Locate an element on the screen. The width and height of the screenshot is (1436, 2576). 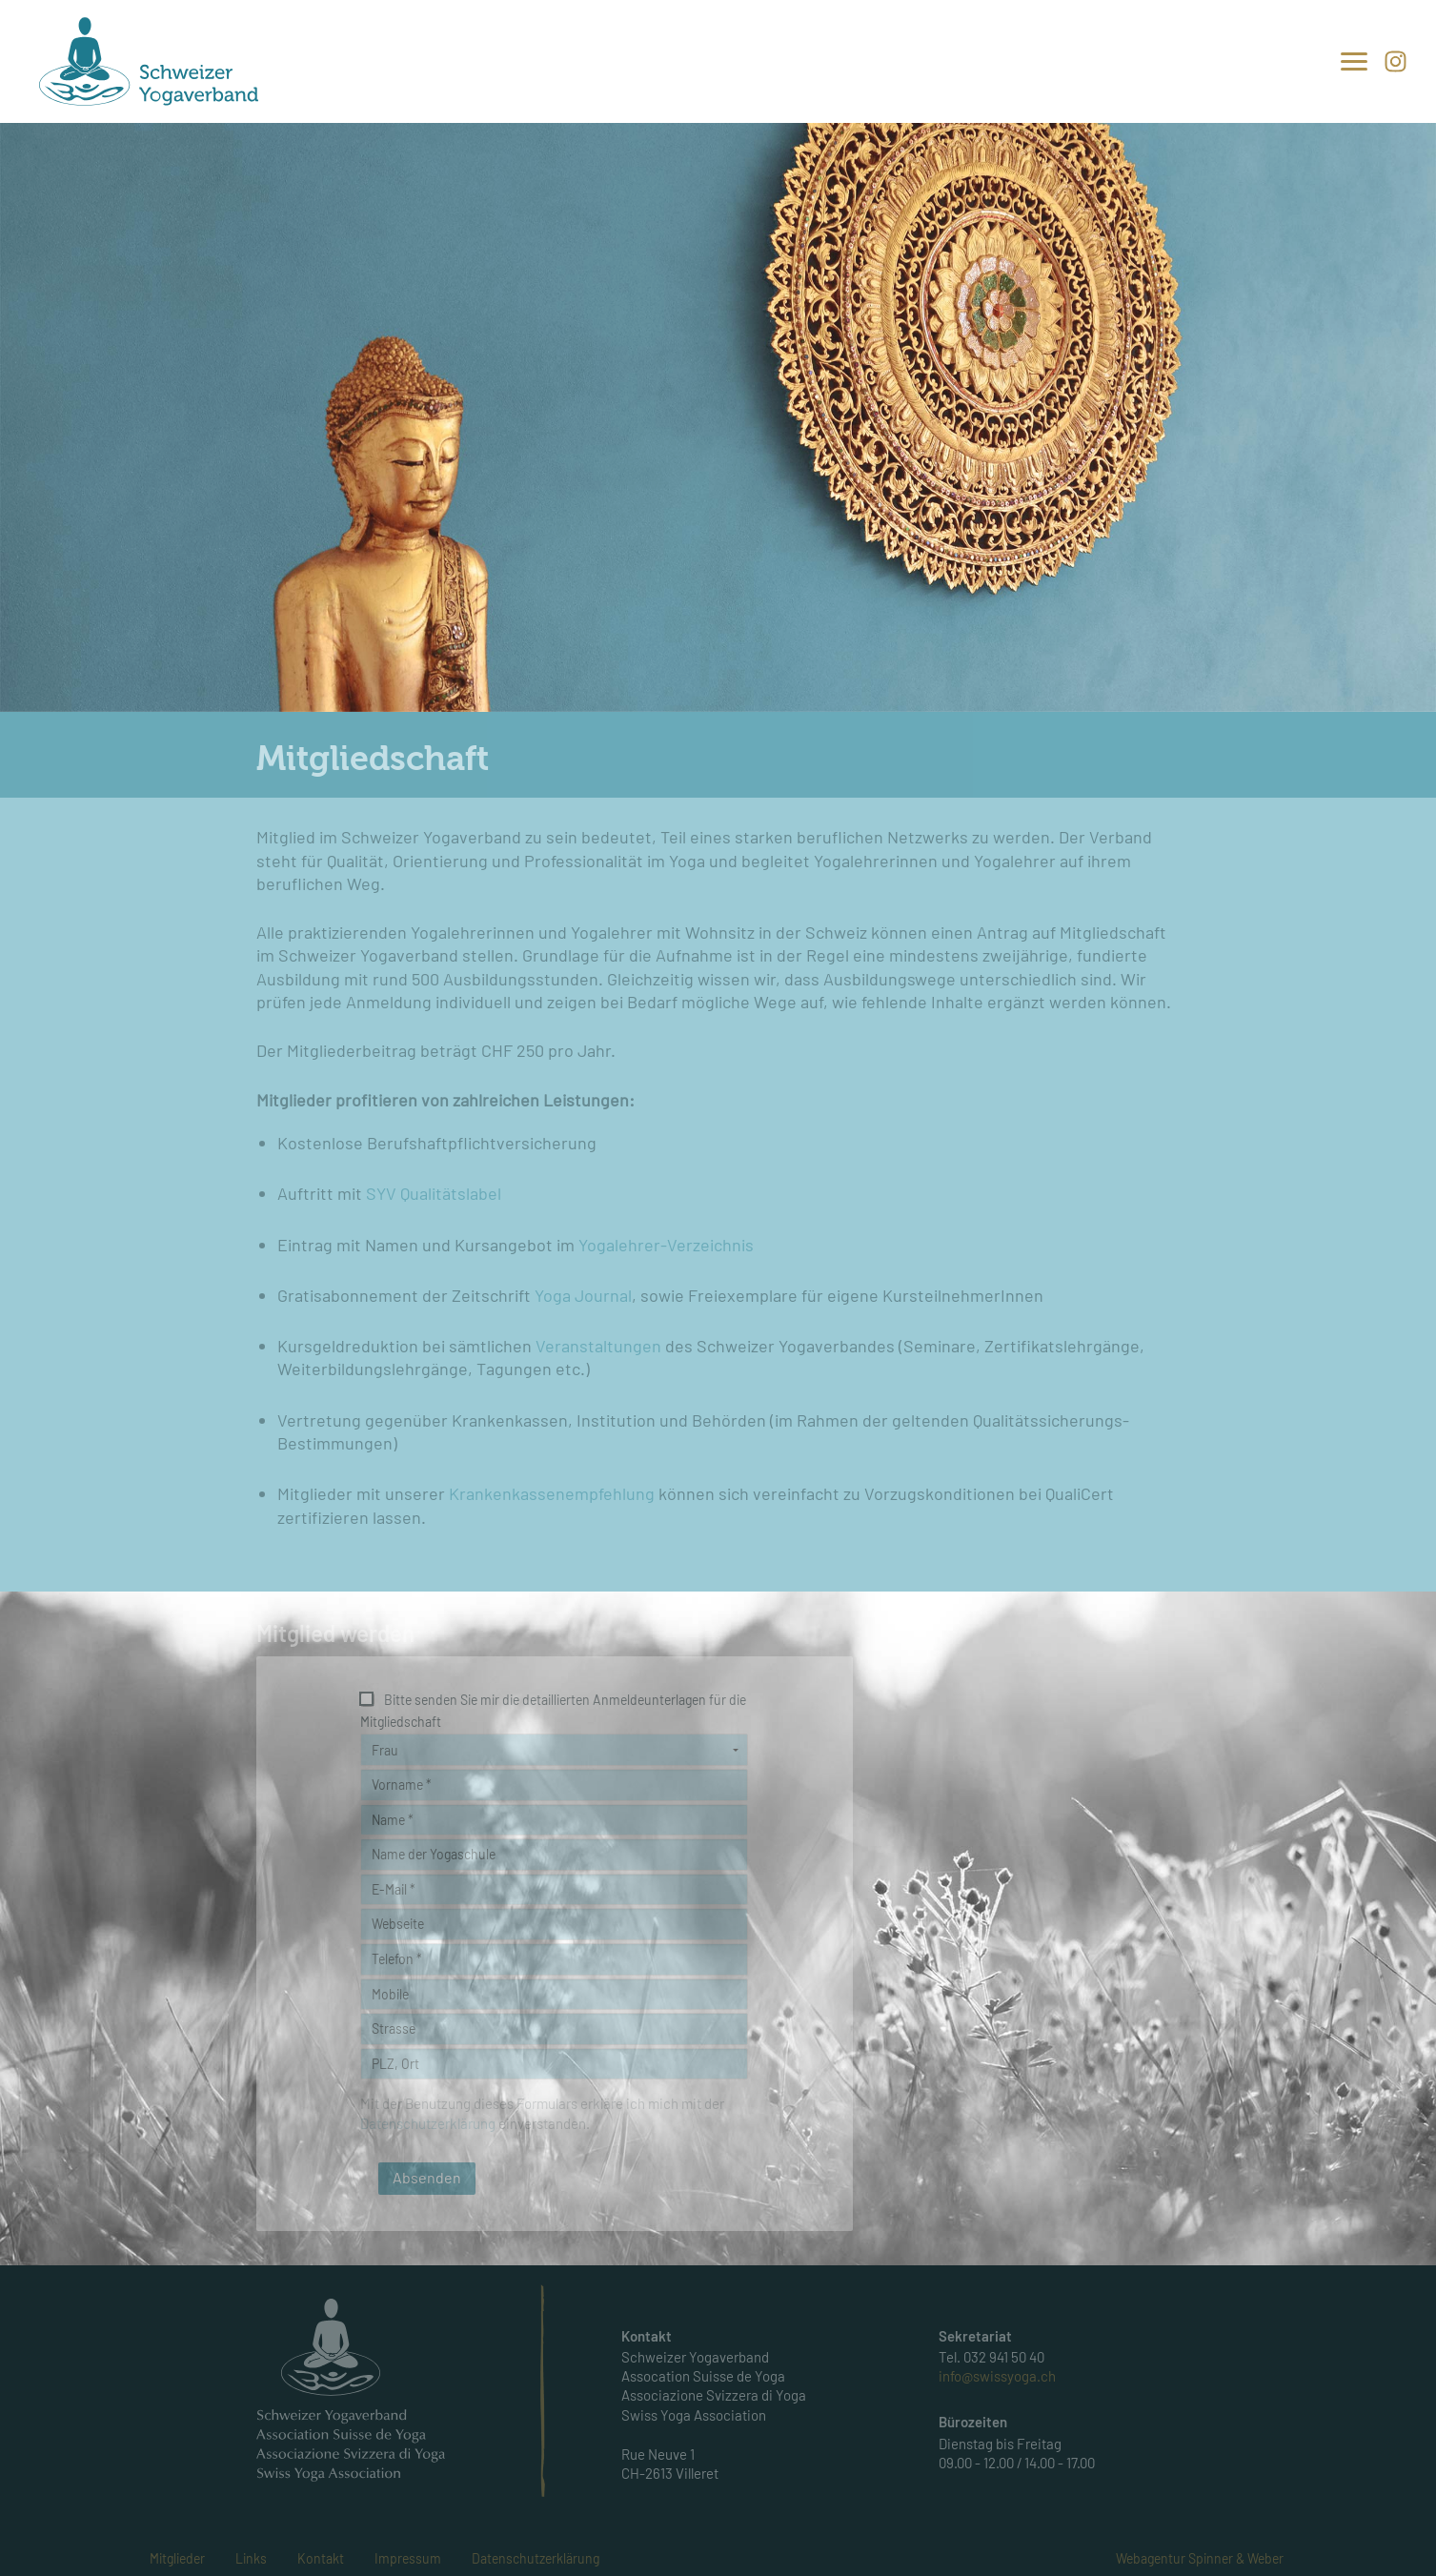
E-Mail is located at coordinates (393, 1889).